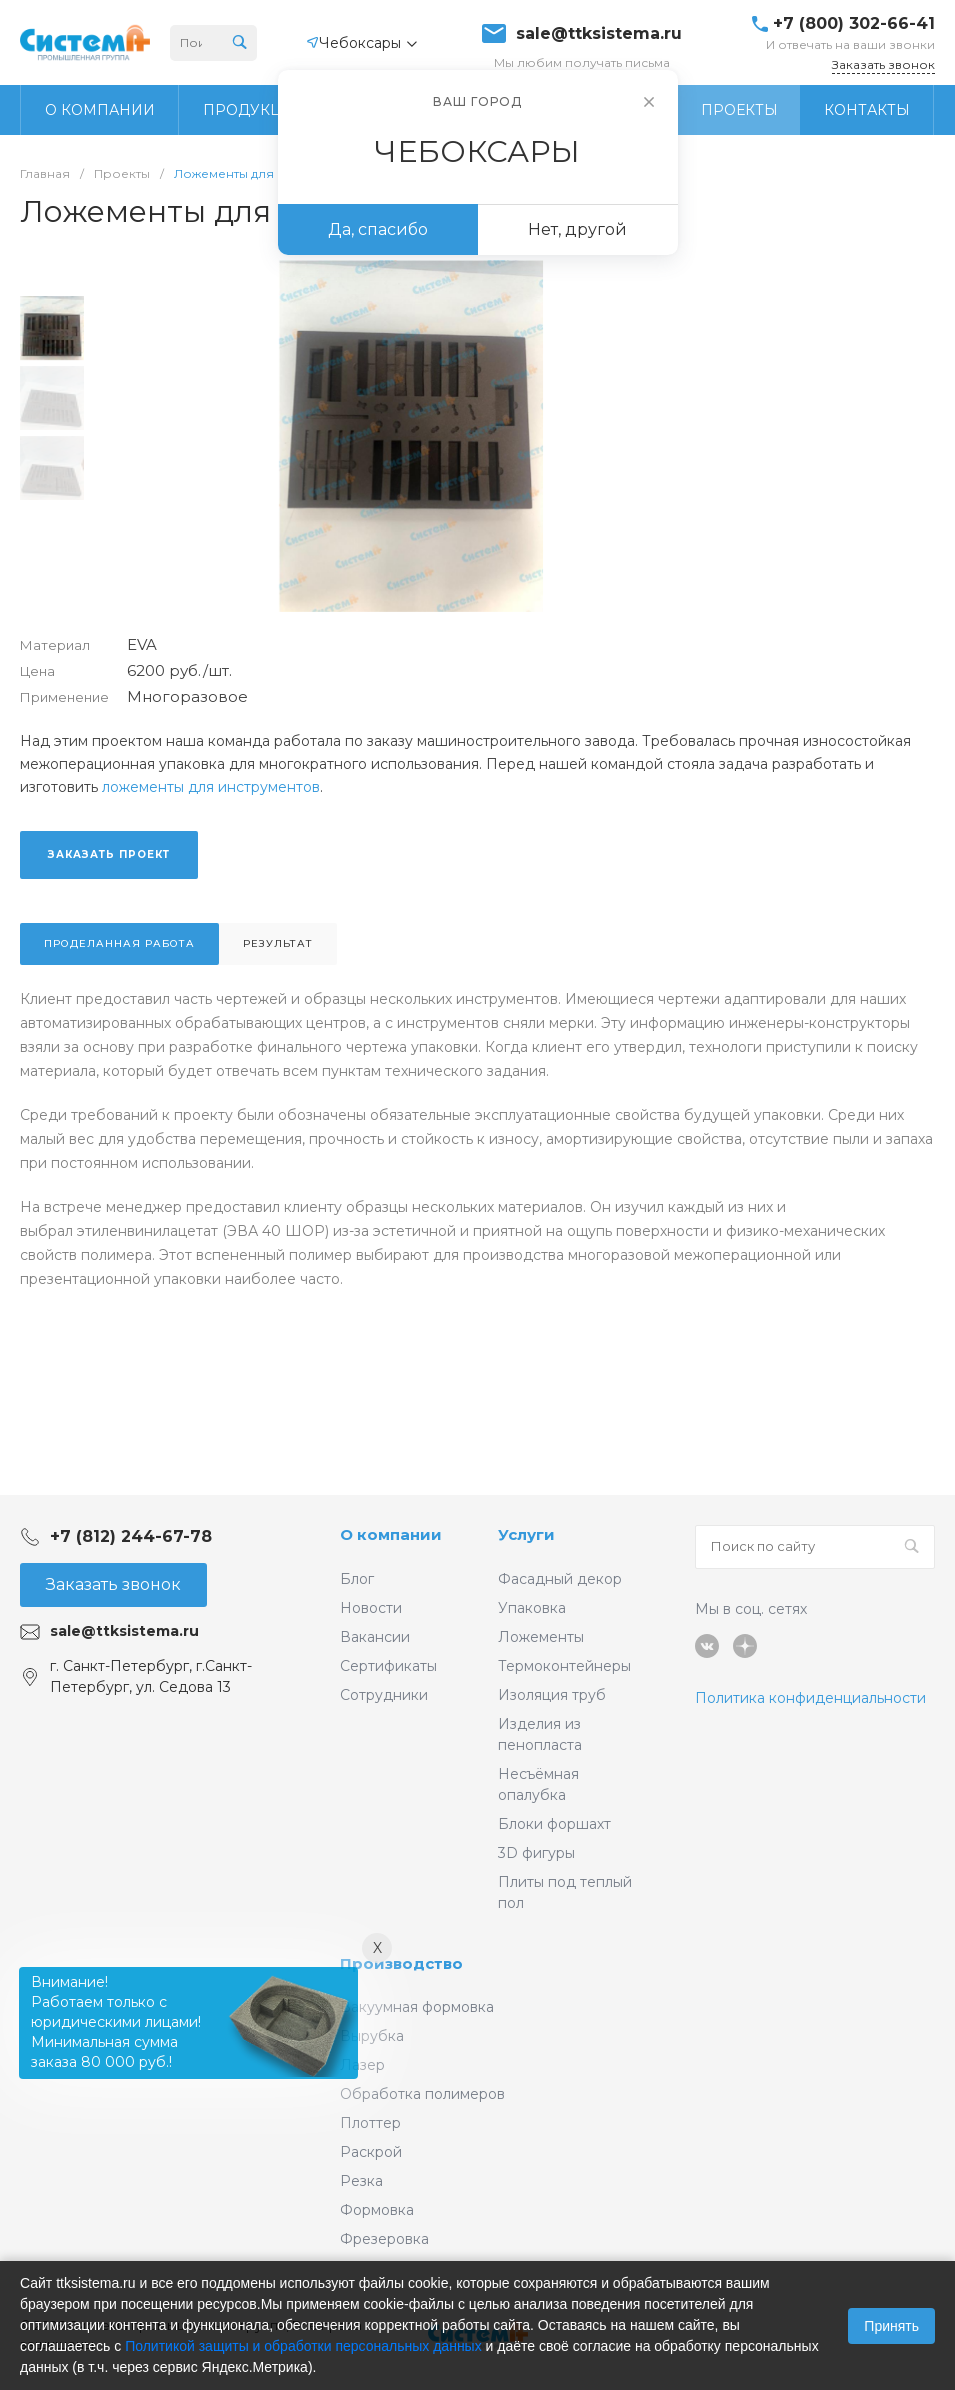 The width and height of the screenshot is (955, 2390). I want to click on Сотрудники, so click(384, 1695).